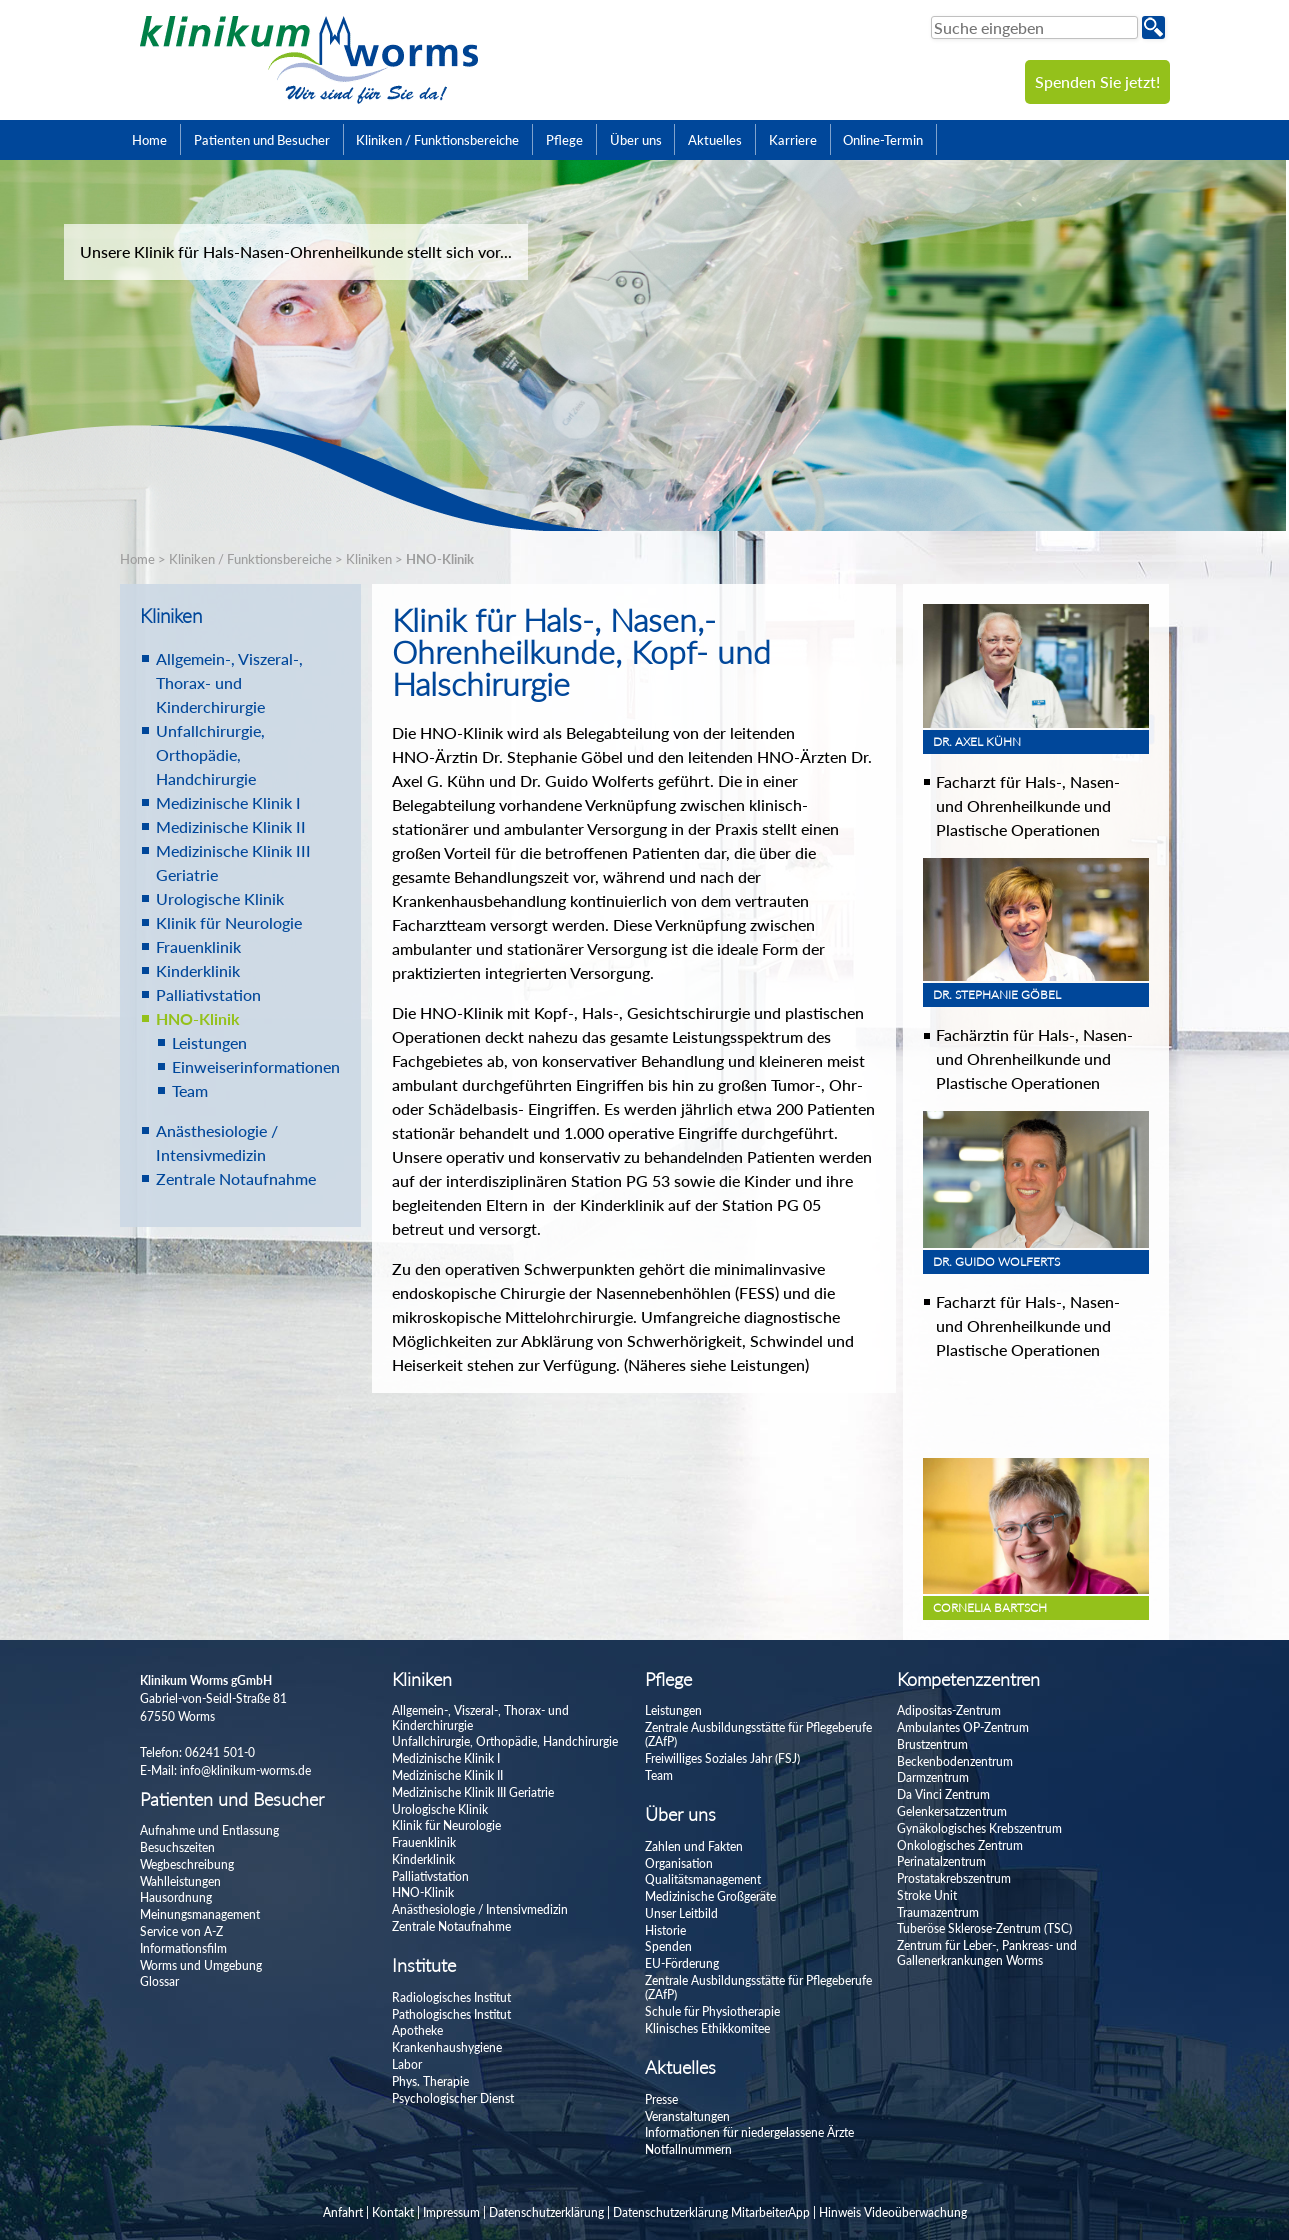 The height and width of the screenshot is (2240, 1289). What do you see at coordinates (236, 1178) in the screenshot?
I see `Zentrale Notaufnahme` at bounding box center [236, 1178].